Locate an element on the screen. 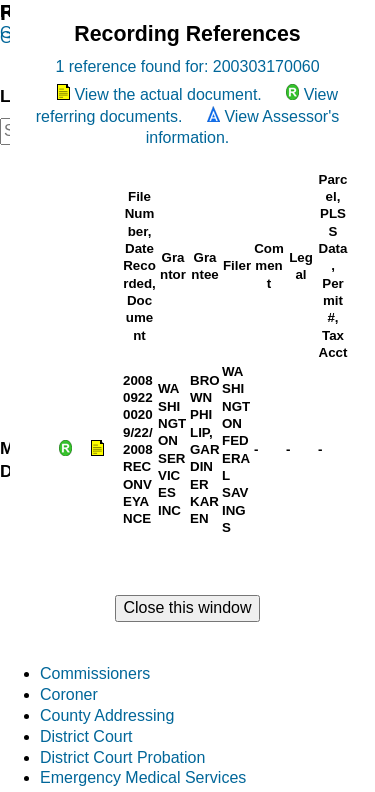  District Court is located at coordinates (86, 736).